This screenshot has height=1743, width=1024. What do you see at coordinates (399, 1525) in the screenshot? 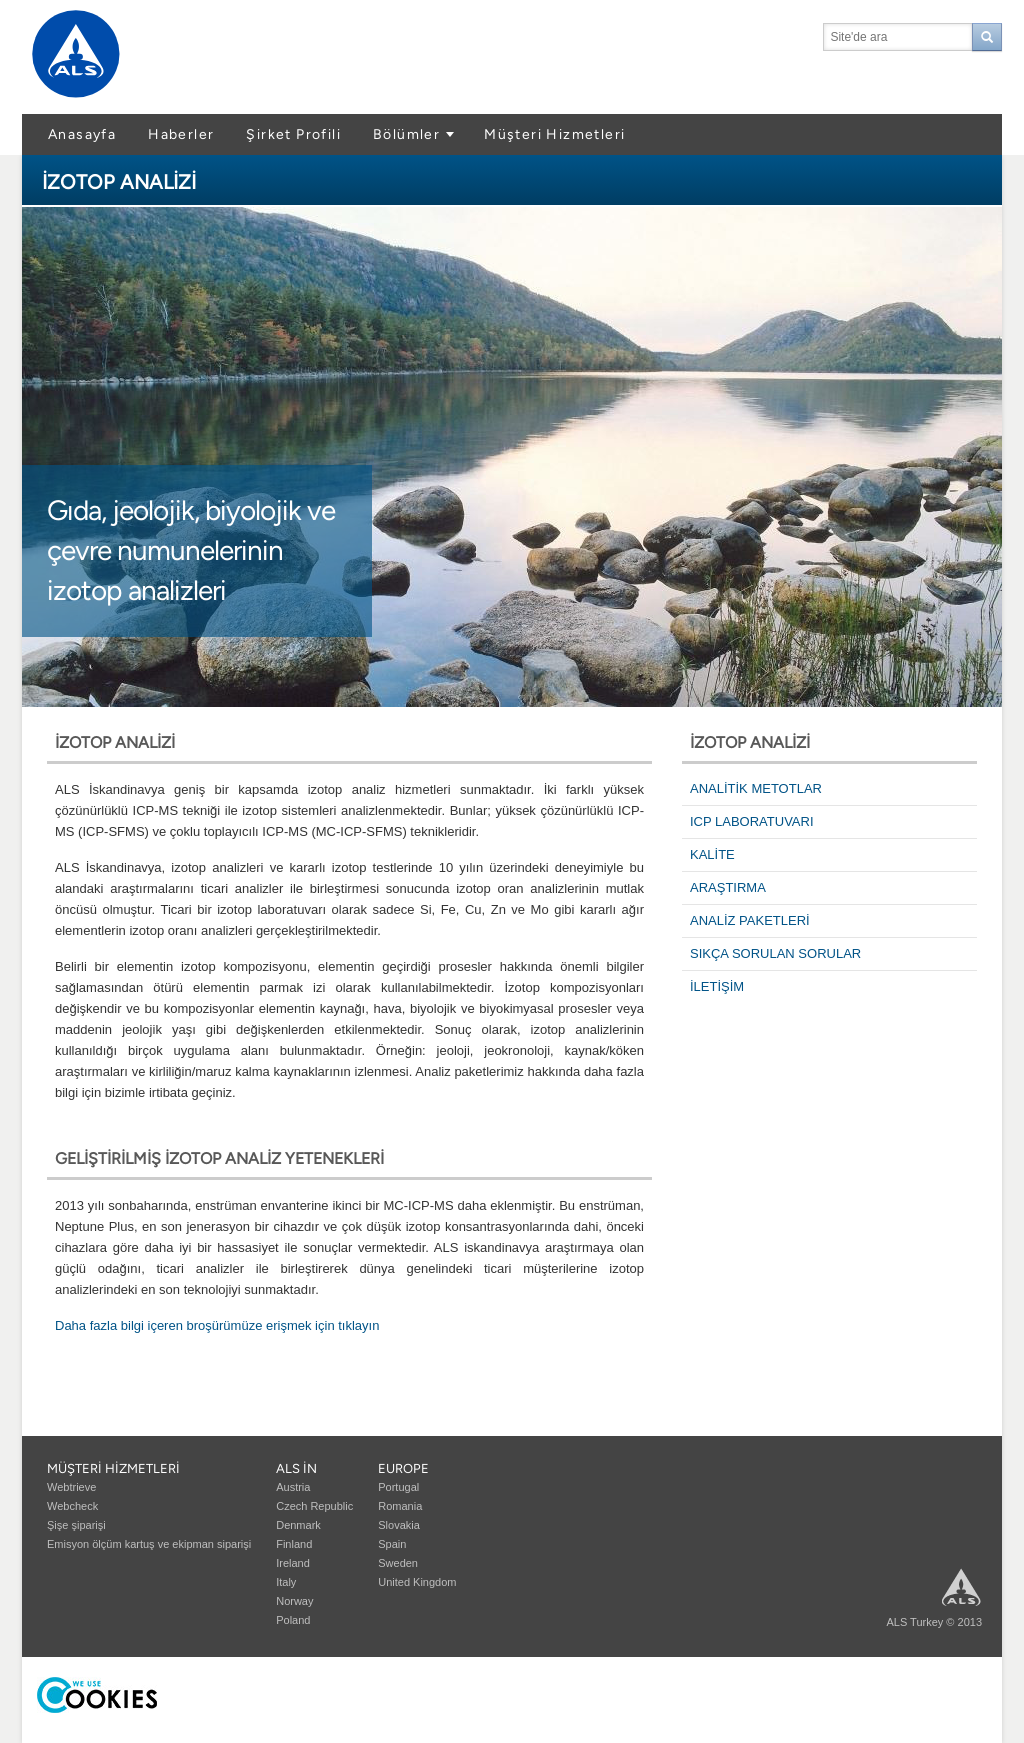
I see `Slovakia` at bounding box center [399, 1525].